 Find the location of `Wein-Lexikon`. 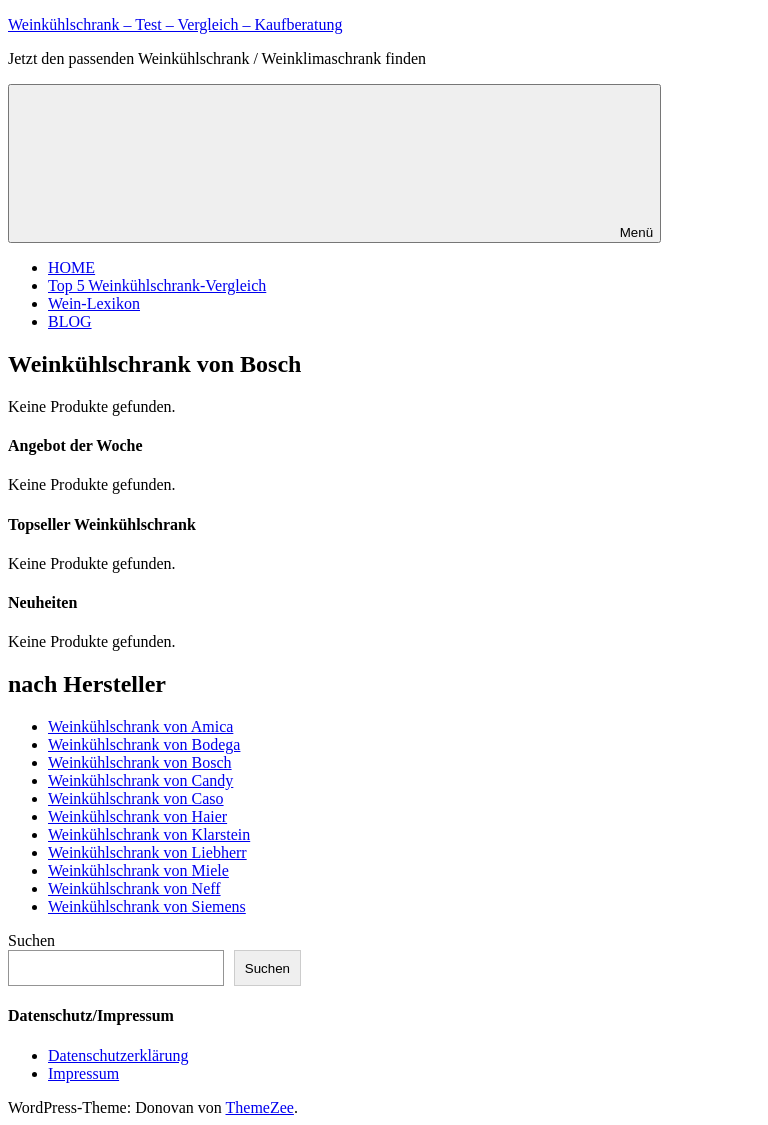

Wein-Lexikon is located at coordinates (94, 303).